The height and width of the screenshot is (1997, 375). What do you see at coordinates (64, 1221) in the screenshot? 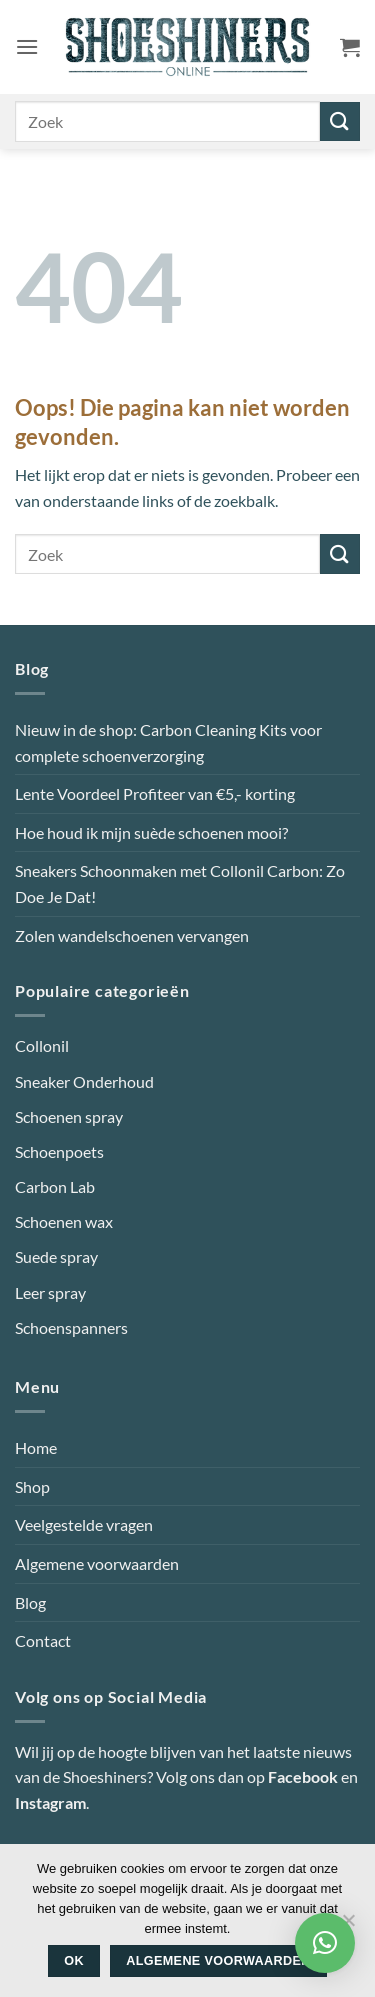
I see `Schoenen wax` at bounding box center [64, 1221].